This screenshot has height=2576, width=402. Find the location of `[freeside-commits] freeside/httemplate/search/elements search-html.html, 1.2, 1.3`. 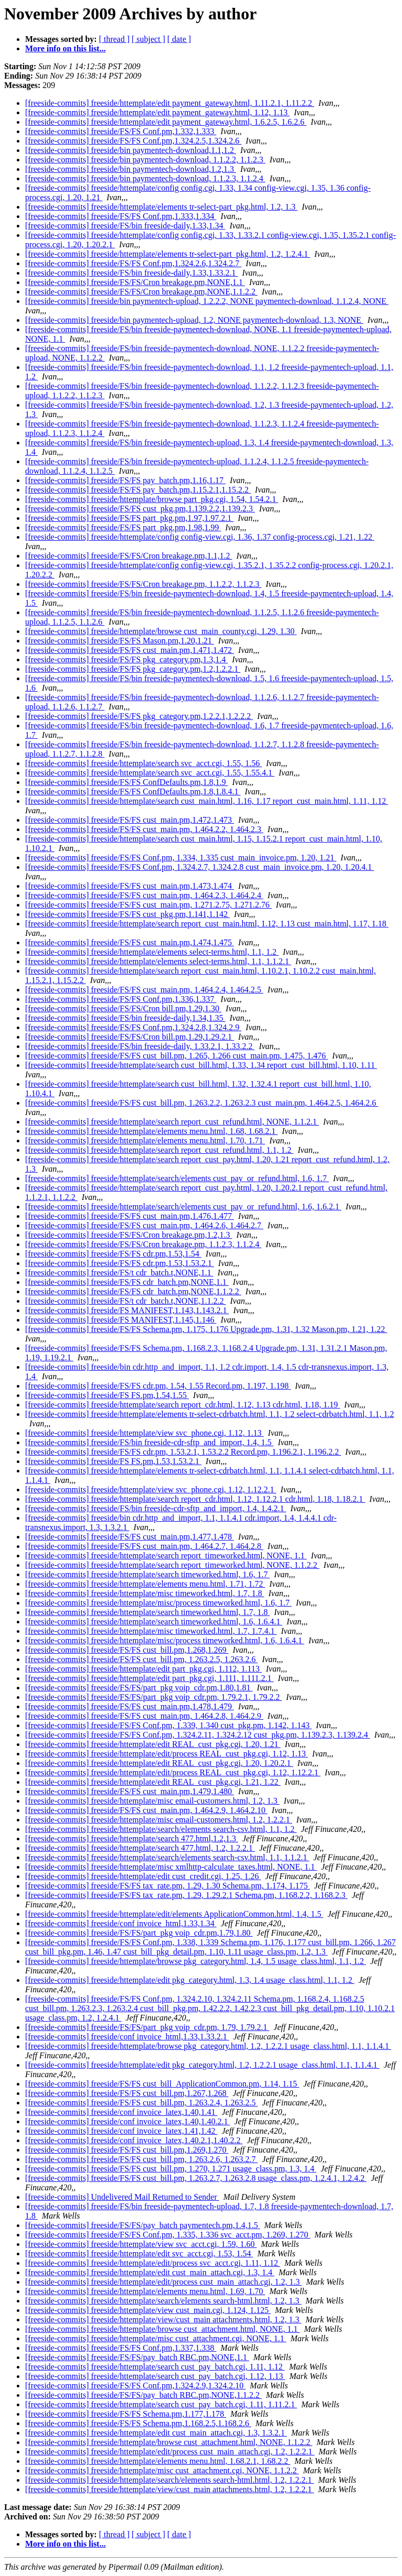

[freeside-commits] freeside/httemplate/search/elements search-html.html, 1.2, 1.3 is located at coordinates (163, 2300).